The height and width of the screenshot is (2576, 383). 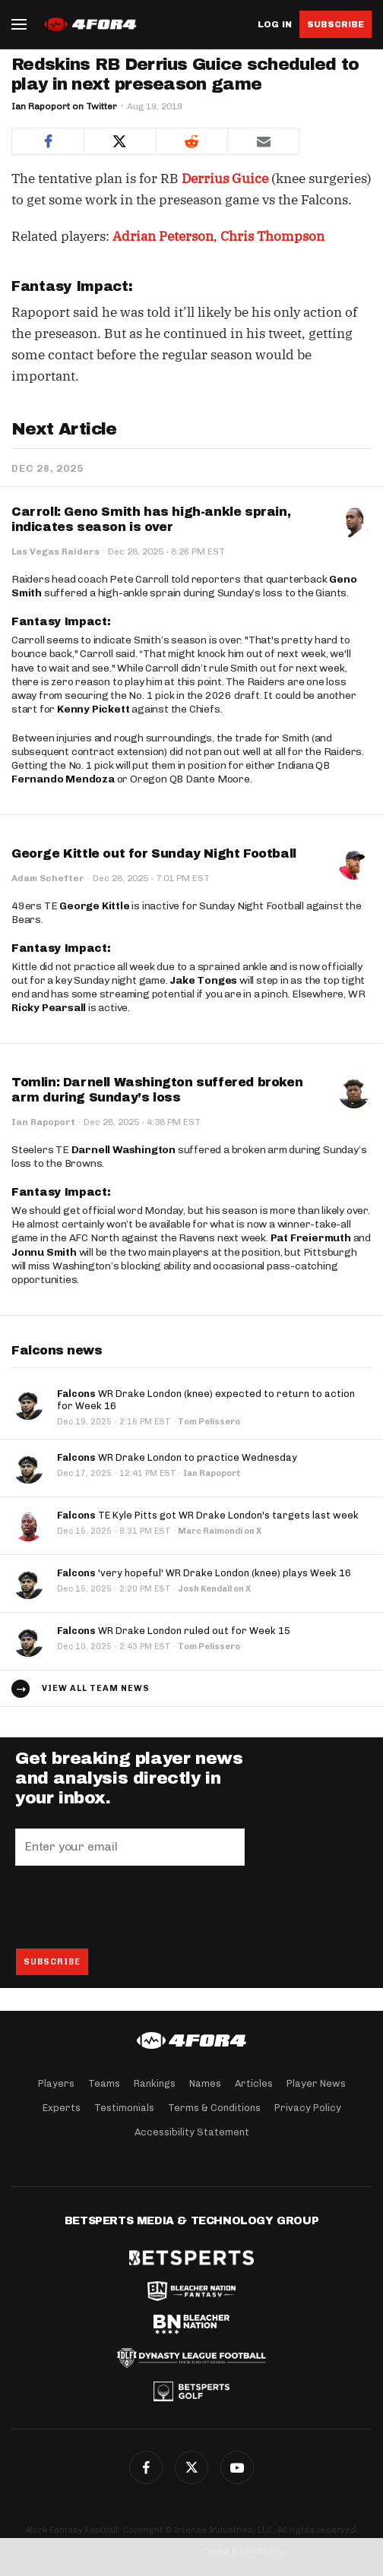 What do you see at coordinates (146, 2467) in the screenshot?
I see `Facebook` at bounding box center [146, 2467].